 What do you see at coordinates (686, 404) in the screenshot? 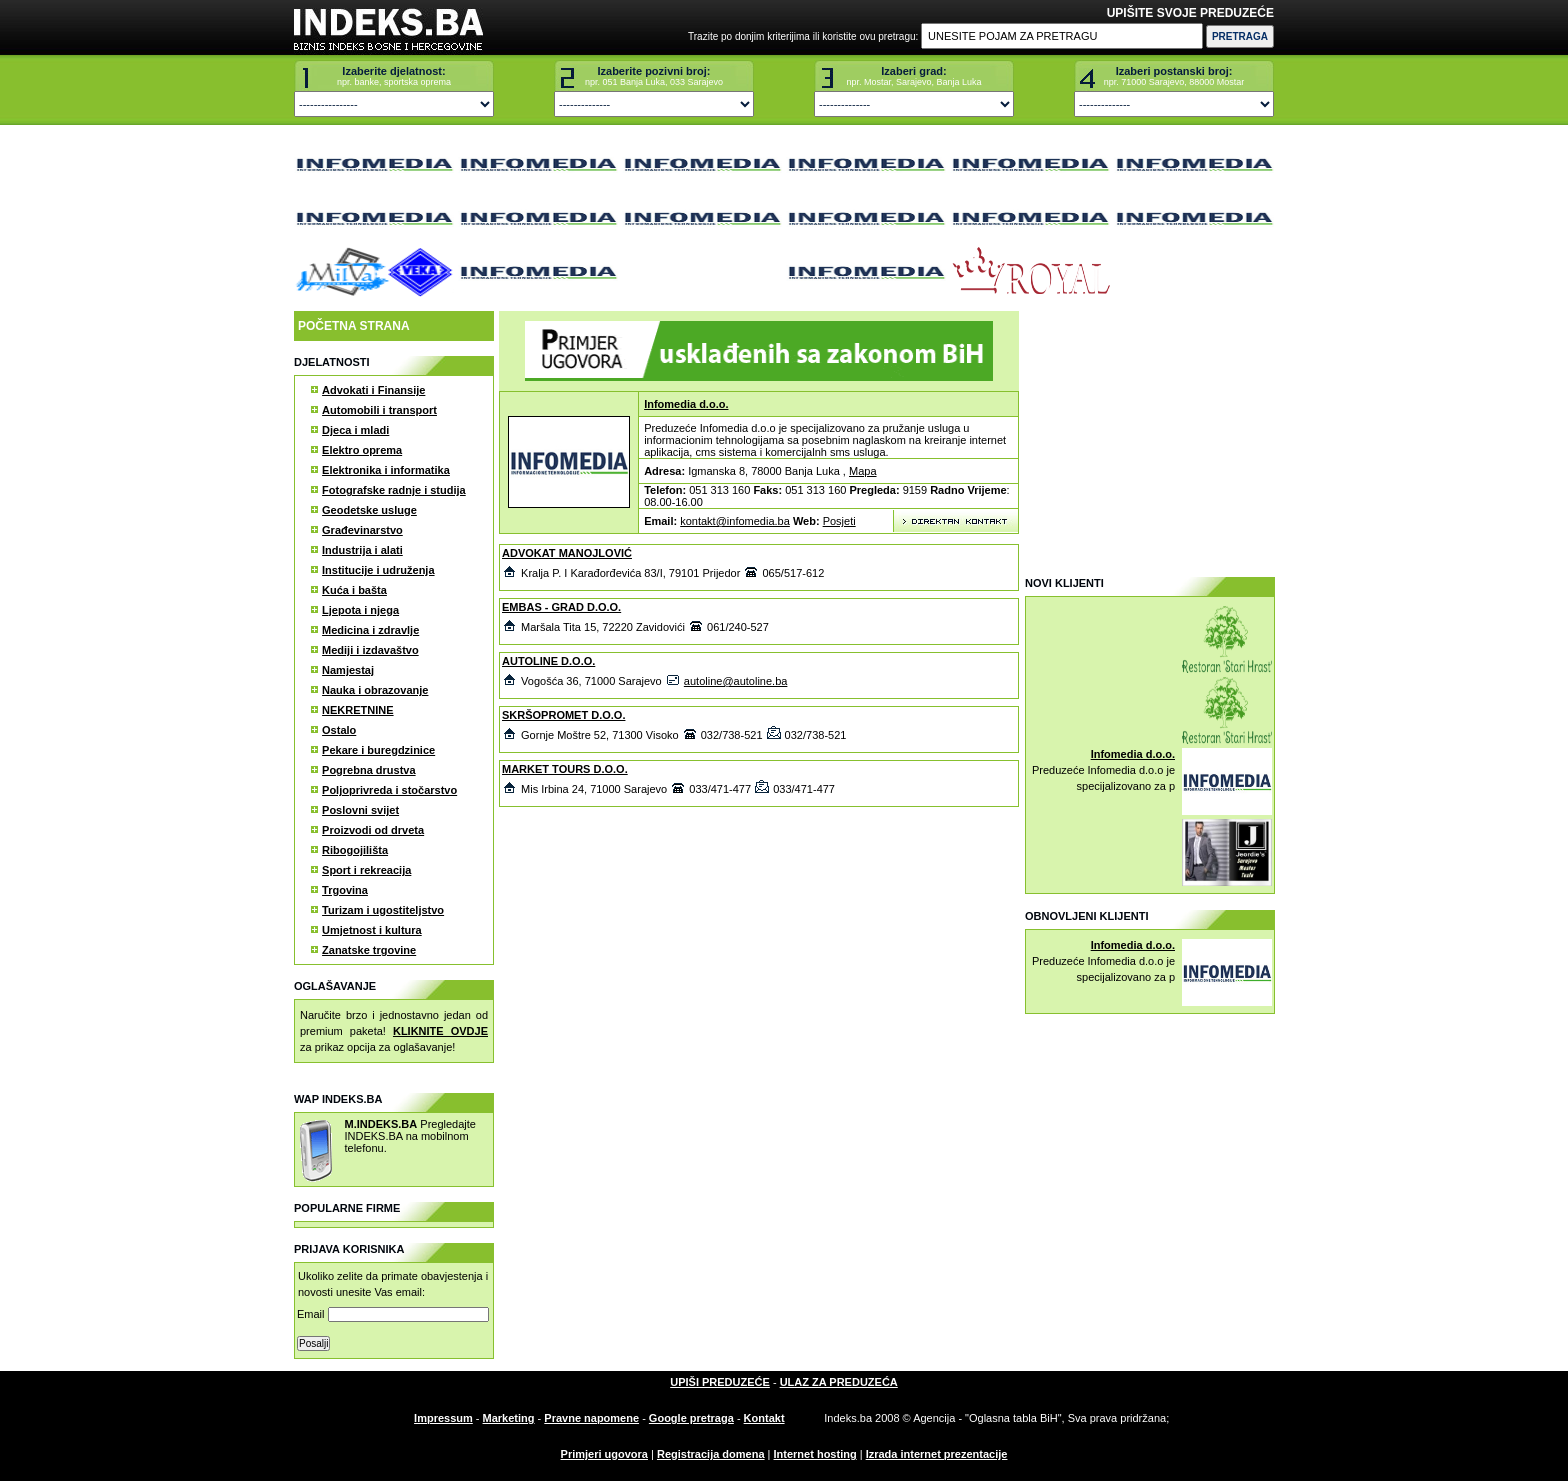
I see `Infomedia d.o.o.` at bounding box center [686, 404].